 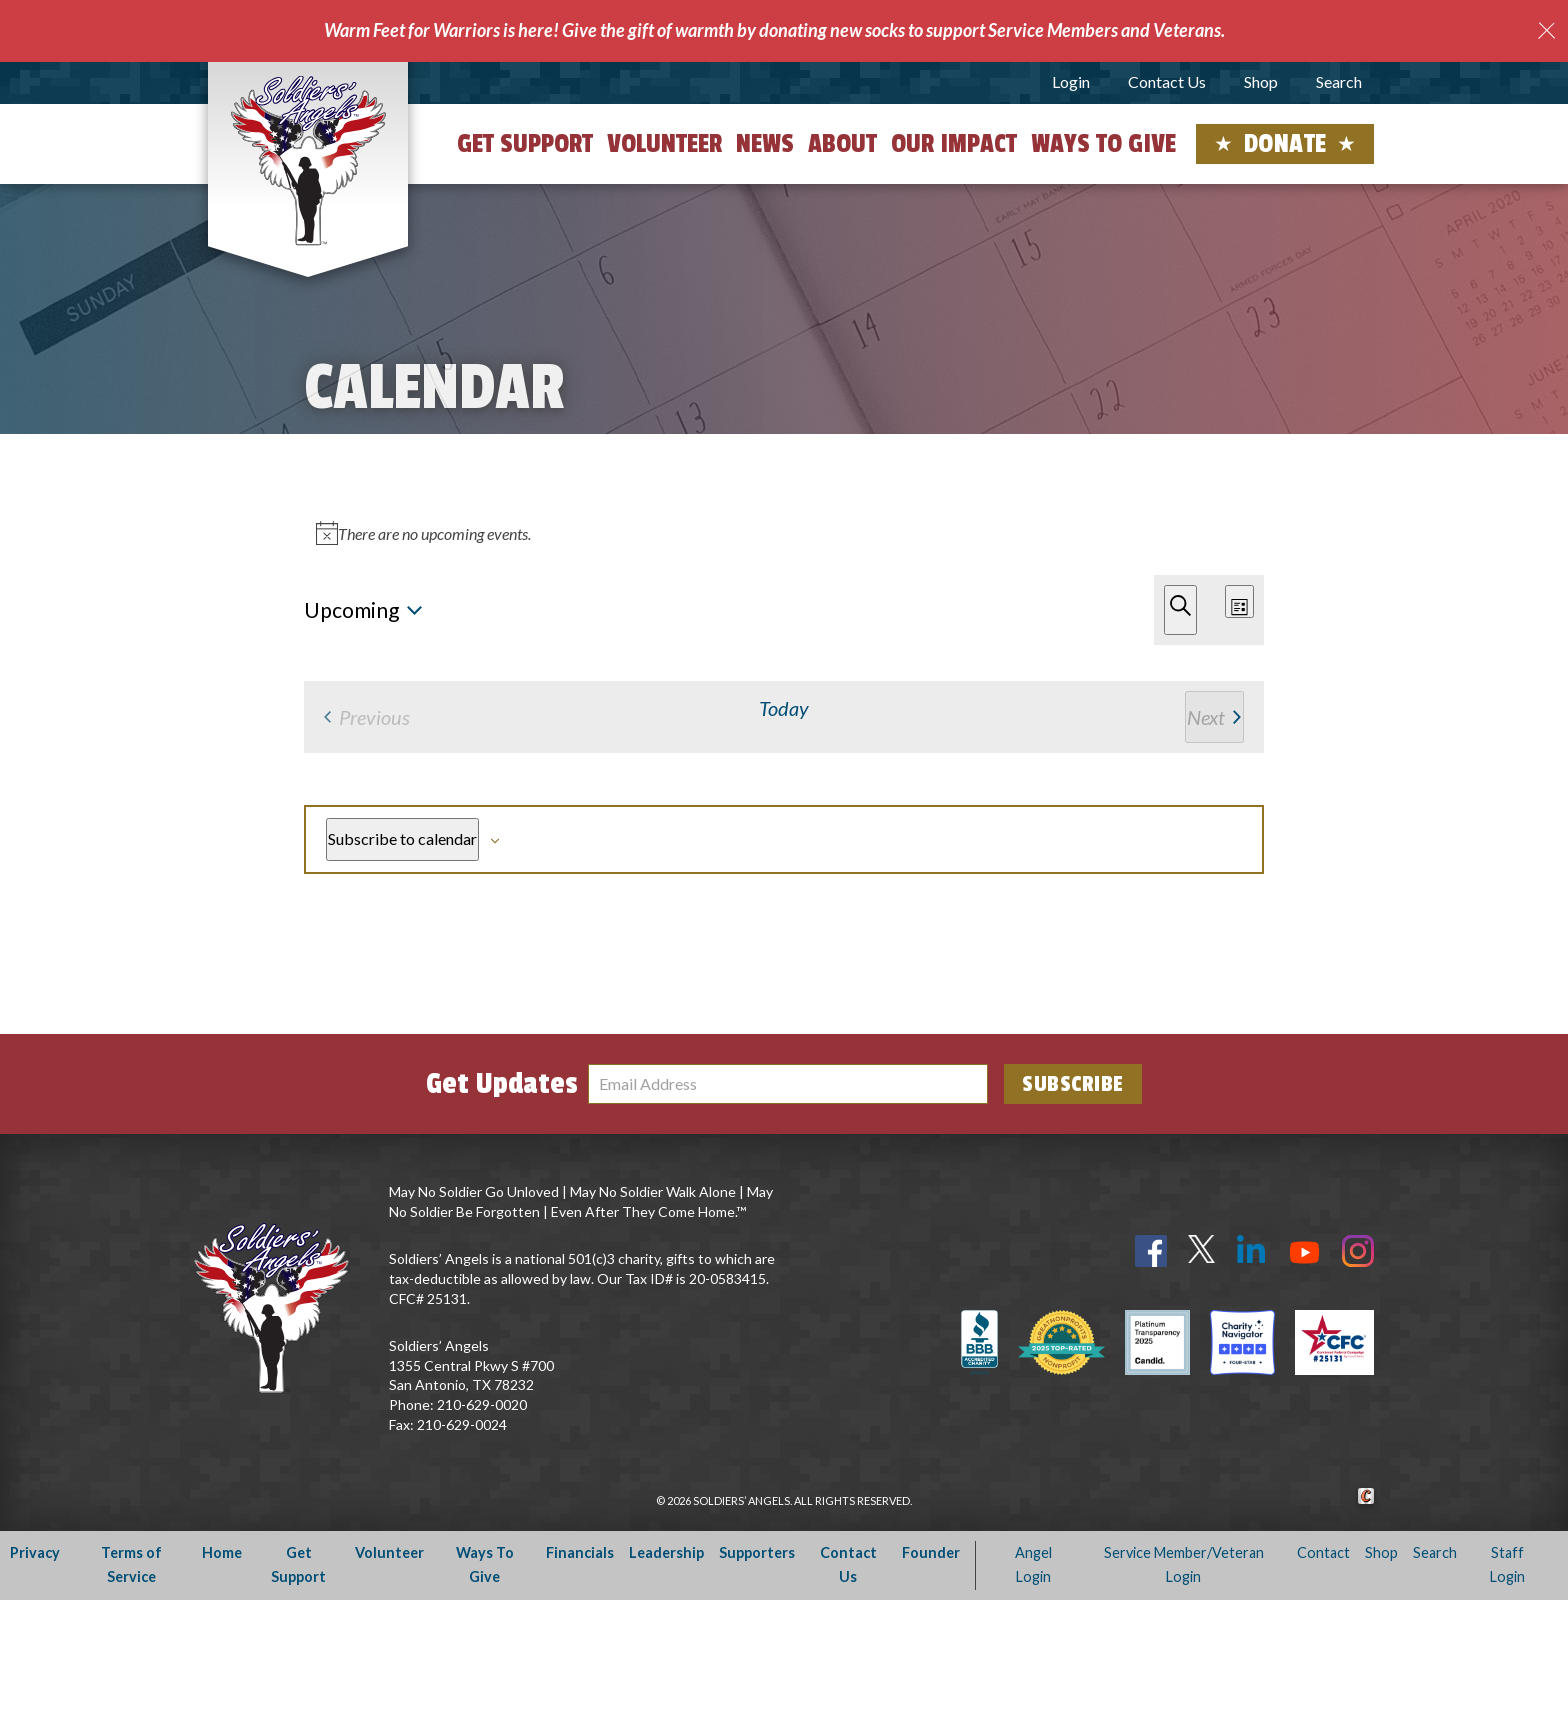 What do you see at coordinates (1071, 81) in the screenshot?
I see `Login` at bounding box center [1071, 81].